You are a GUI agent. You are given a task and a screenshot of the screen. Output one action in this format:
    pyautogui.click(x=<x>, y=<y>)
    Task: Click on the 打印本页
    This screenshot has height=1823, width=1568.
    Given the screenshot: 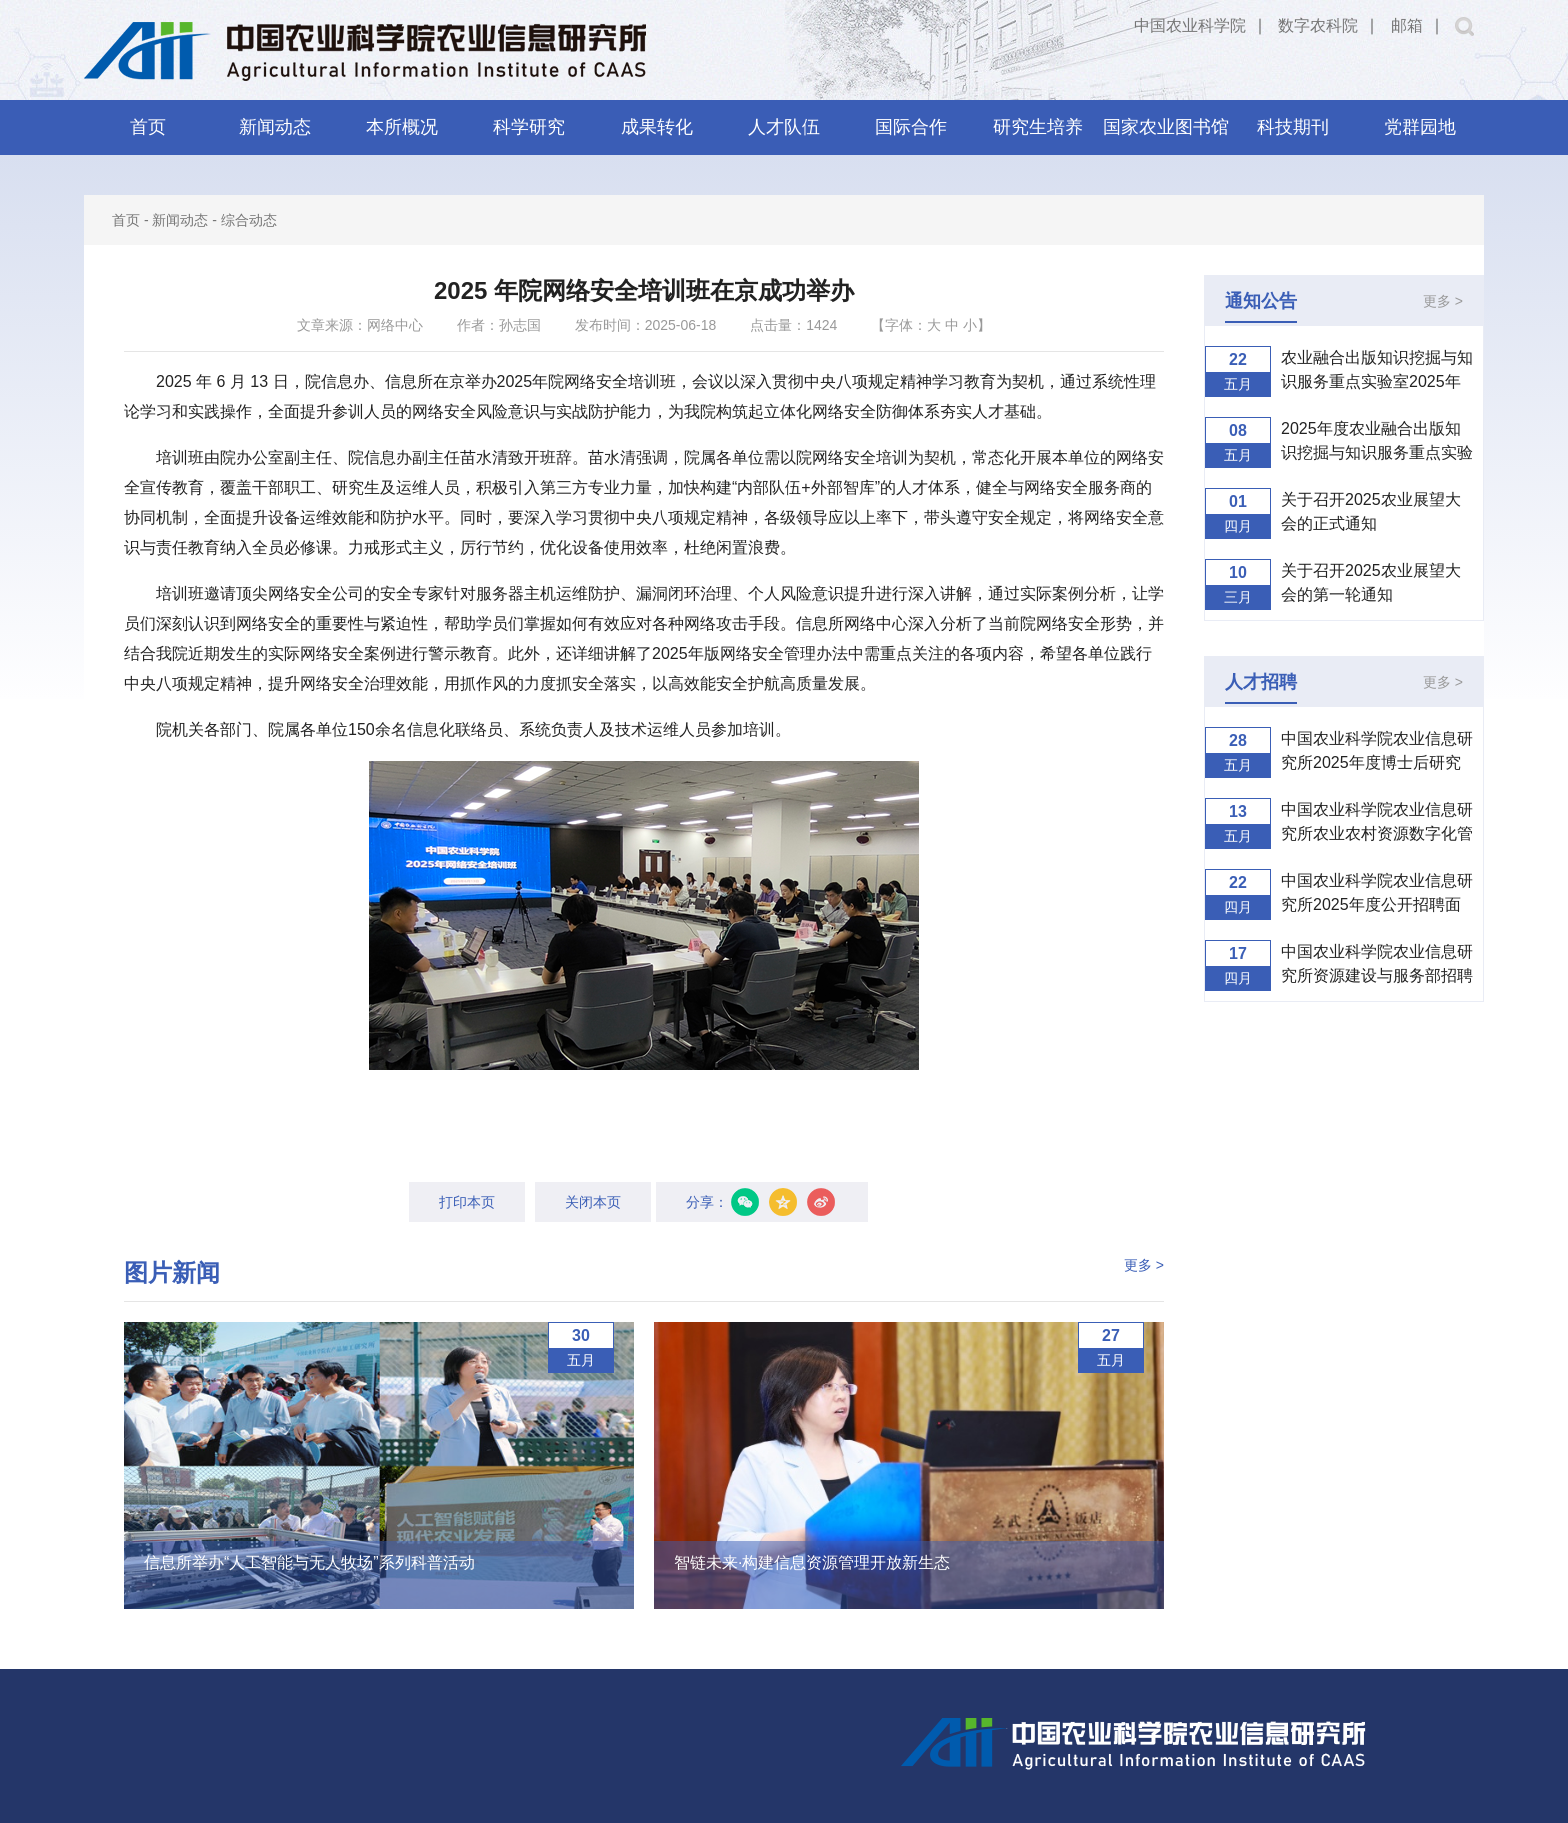 What is the action you would take?
    pyautogui.click(x=467, y=1202)
    